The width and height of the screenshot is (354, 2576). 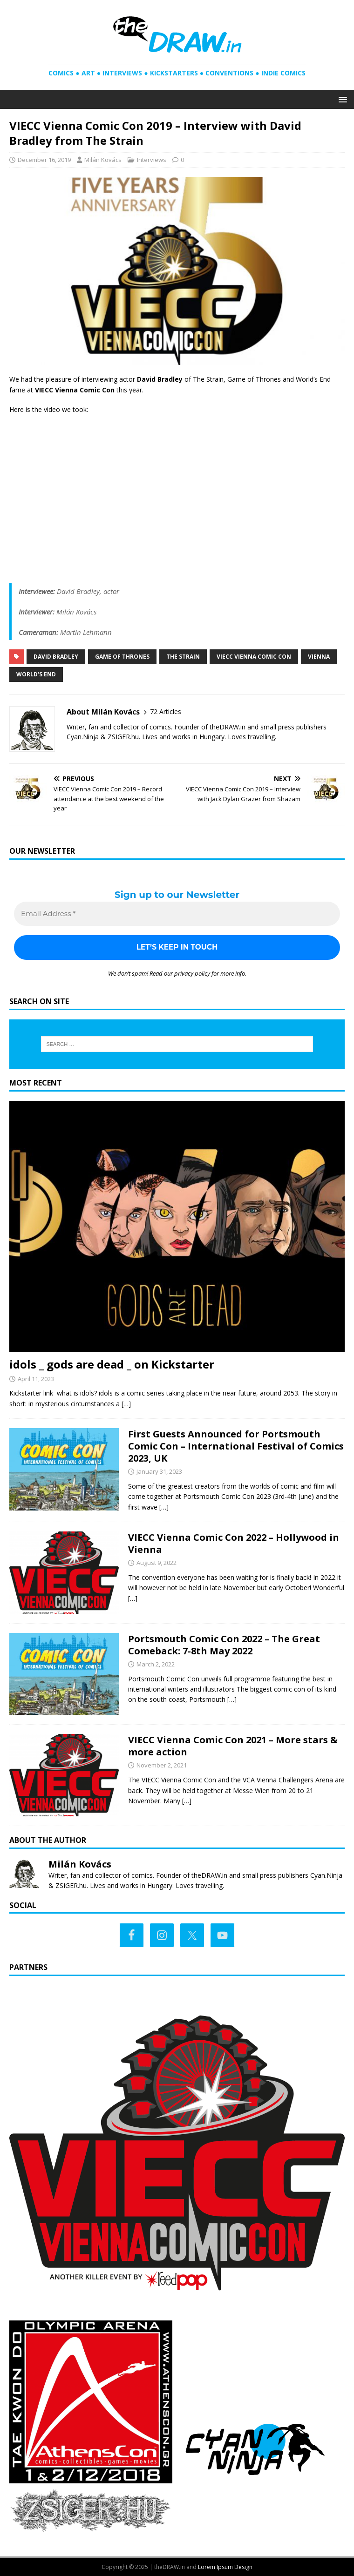 What do you see at coordinates (236, 1446) in the screenshot?
I see `First Guests Announced for Portsmouth Comic Con – International Festival of Comics 2023, UK` at bounding box center [236, 1446].